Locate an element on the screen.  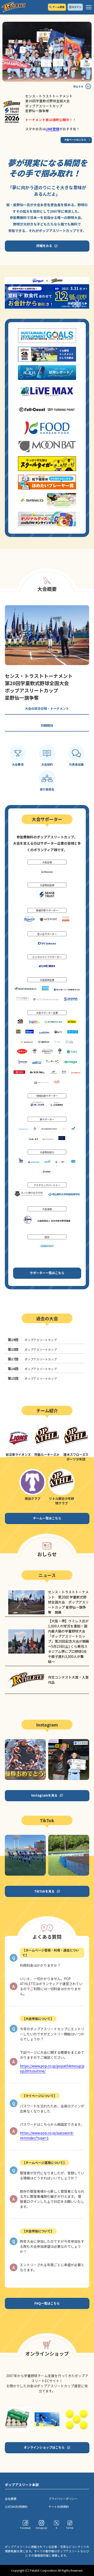
詳細をみる is located at coordinates (44, 245).